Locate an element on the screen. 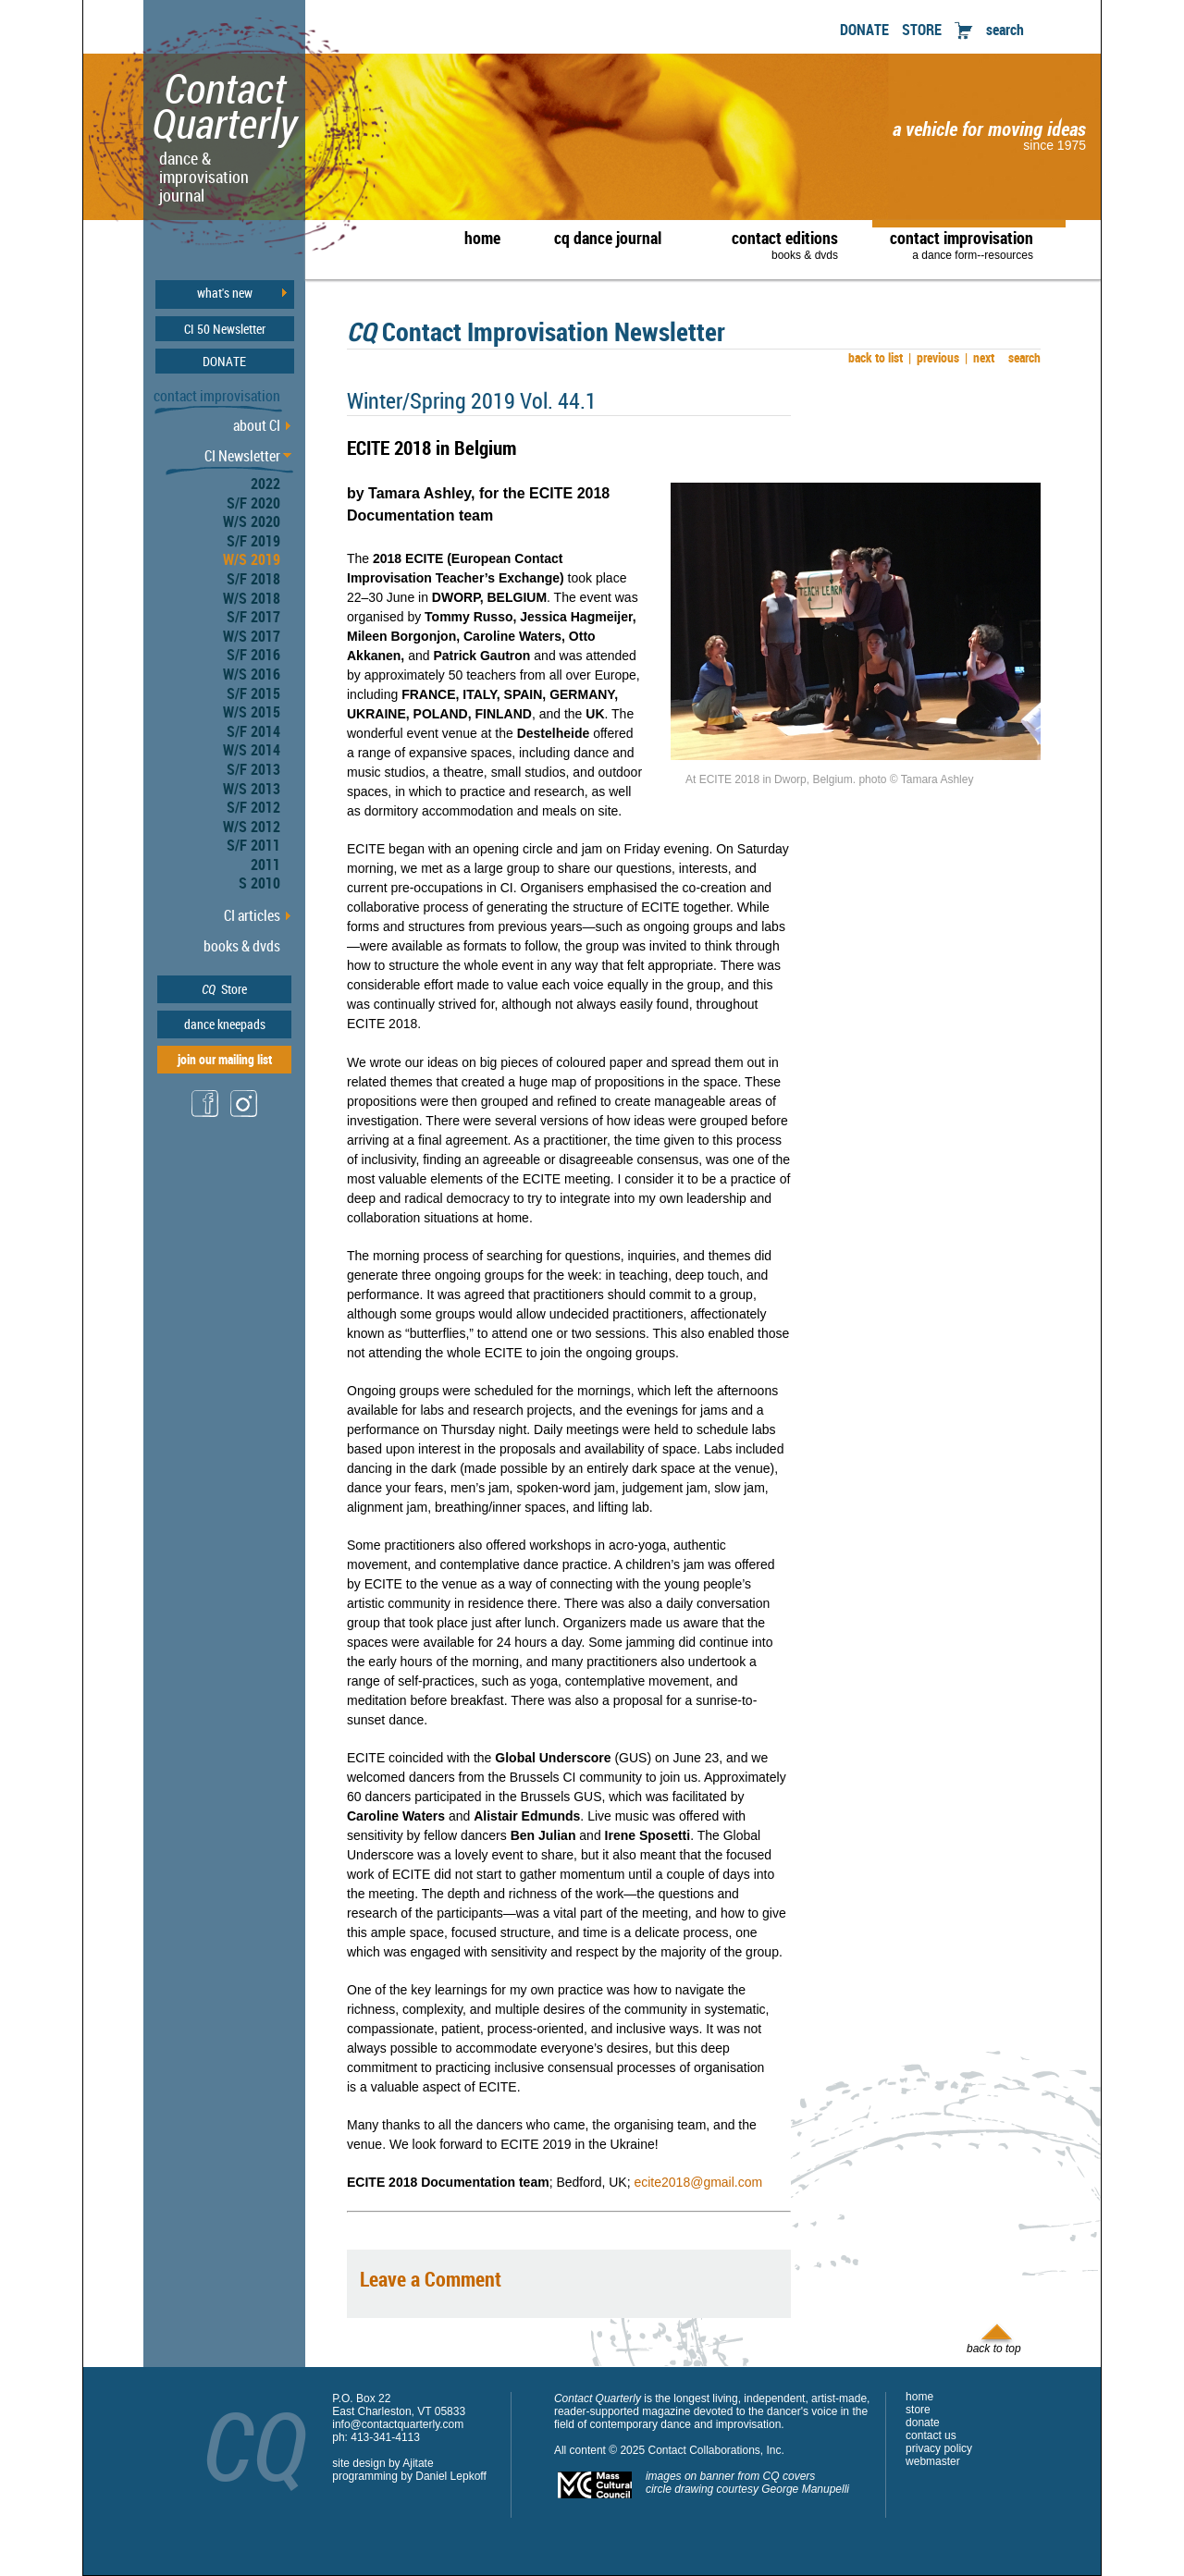 The width and height of the screenshot is (1184, 2576). 2022 is located at coordinates (265, 483).